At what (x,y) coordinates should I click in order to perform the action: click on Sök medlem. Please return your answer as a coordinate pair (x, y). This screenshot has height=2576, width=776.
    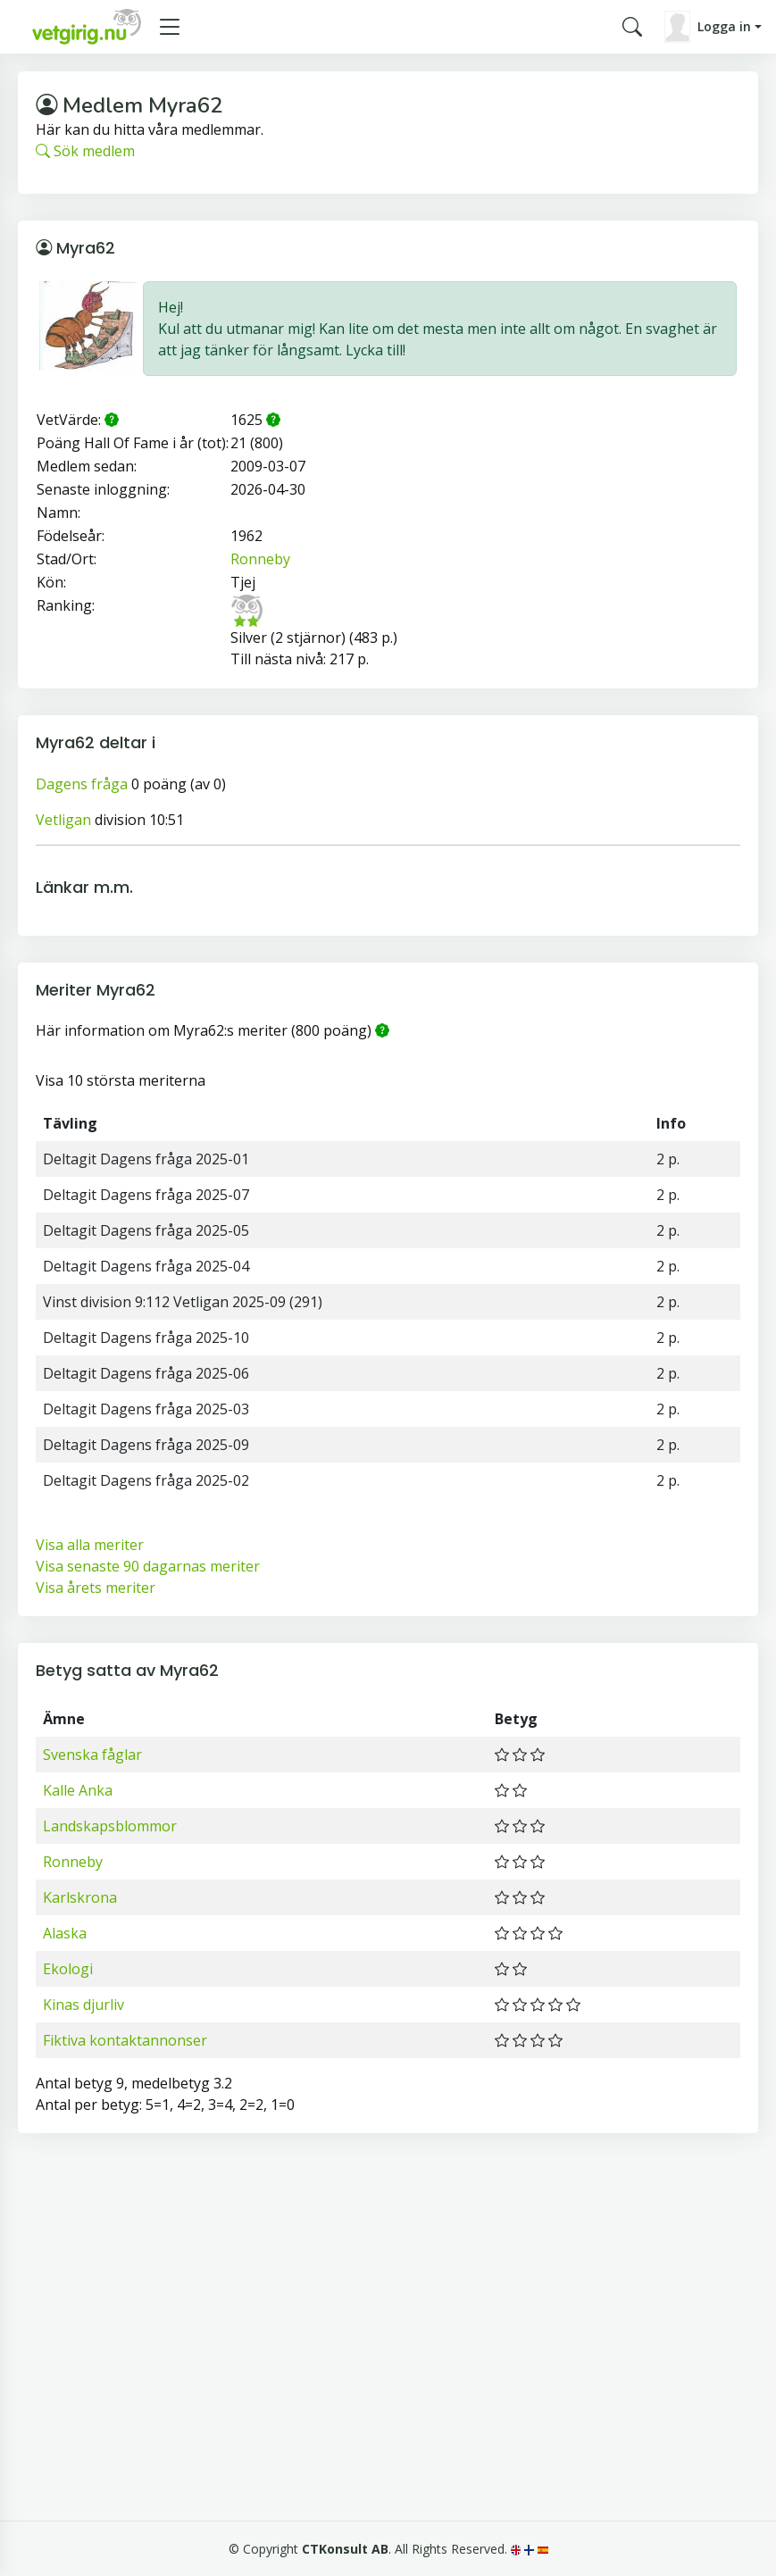
    Looking at the image, I should click on (85, 151).